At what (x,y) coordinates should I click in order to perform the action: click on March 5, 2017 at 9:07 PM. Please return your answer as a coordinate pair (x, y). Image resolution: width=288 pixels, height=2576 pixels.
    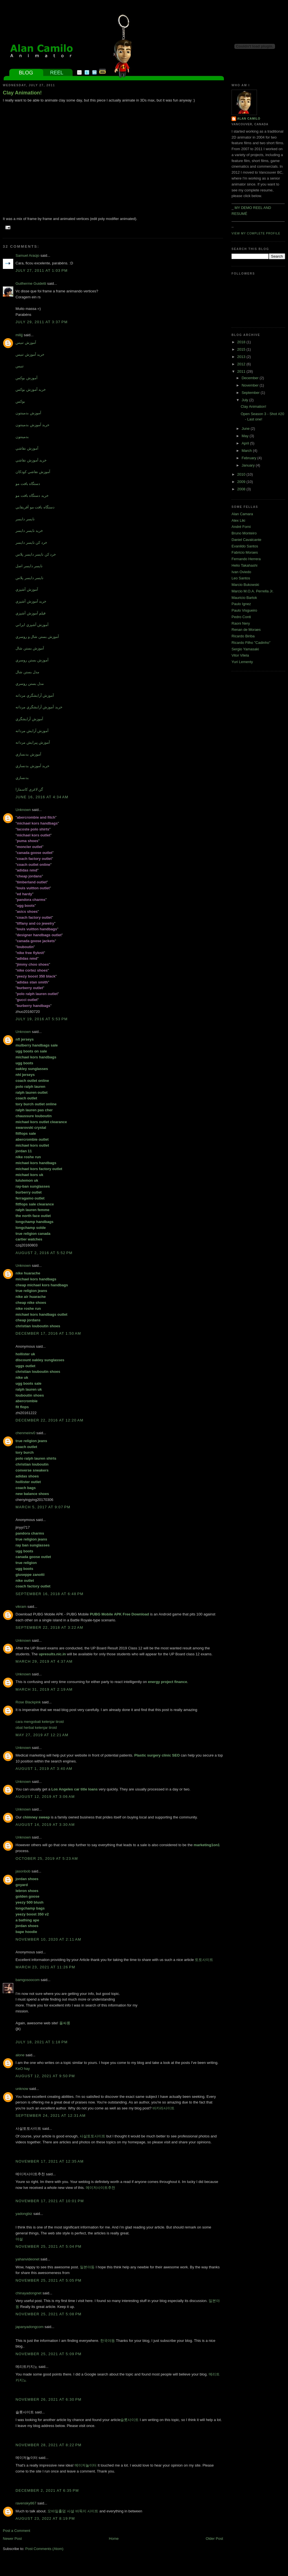
    Looking at the image, I should click on (43, 1507).